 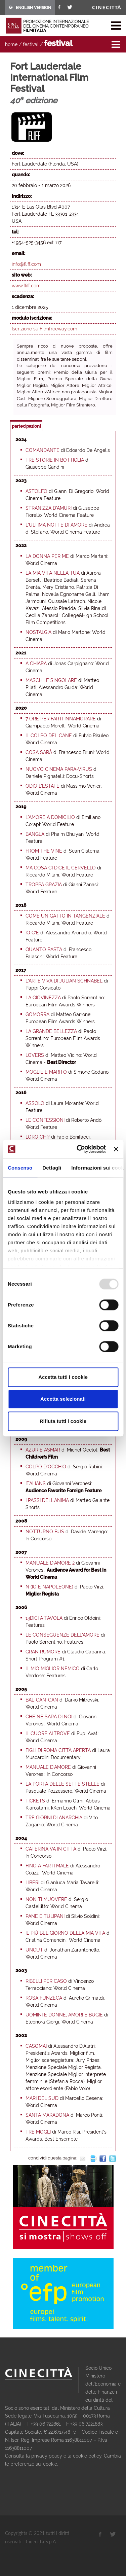 I want to click on Notturno bus, so click(x=45, y=1531).